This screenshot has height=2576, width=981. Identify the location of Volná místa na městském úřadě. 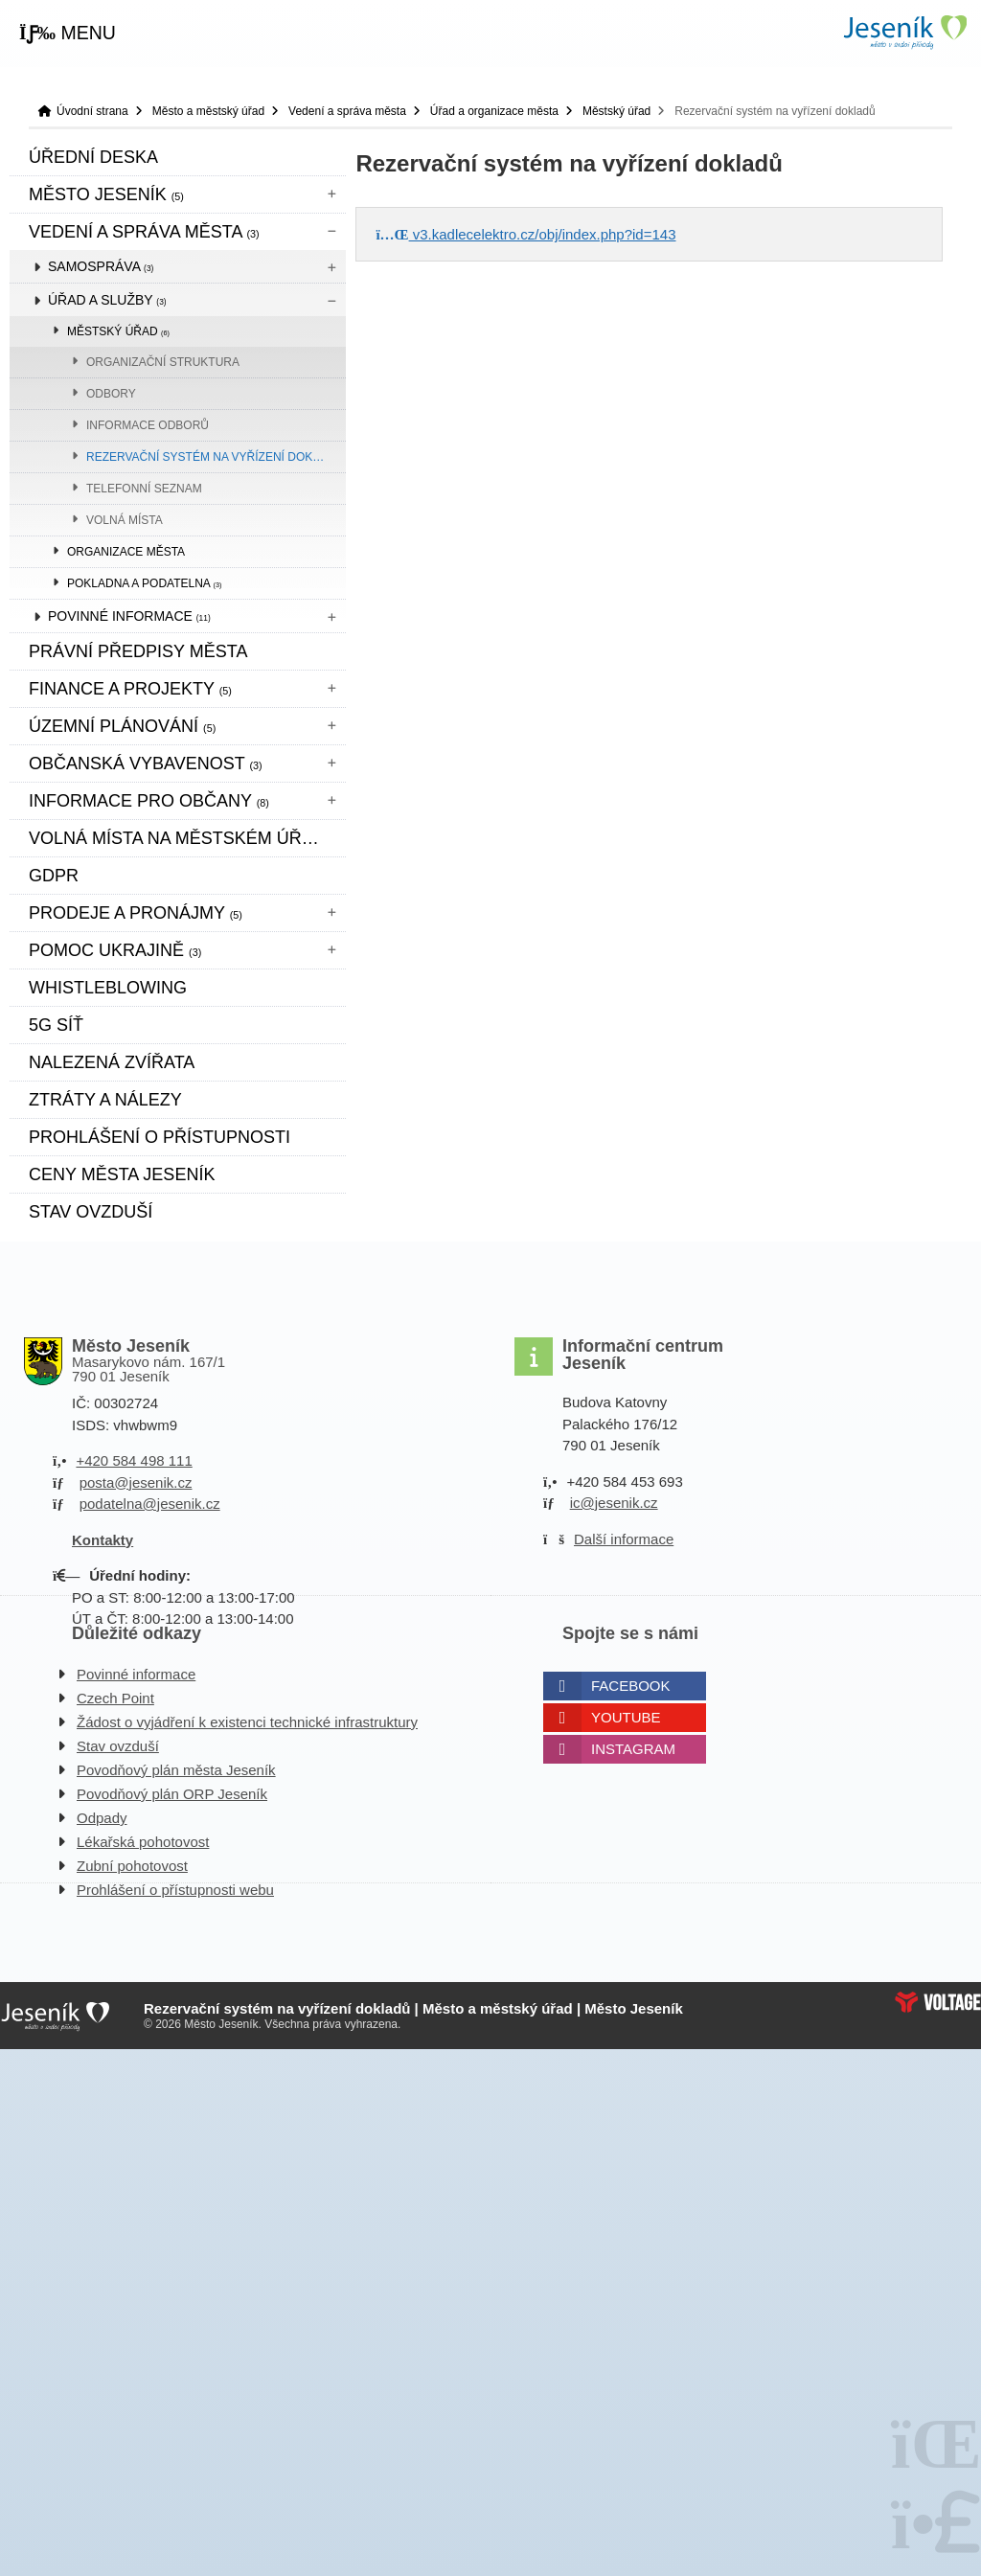
(183, 838).